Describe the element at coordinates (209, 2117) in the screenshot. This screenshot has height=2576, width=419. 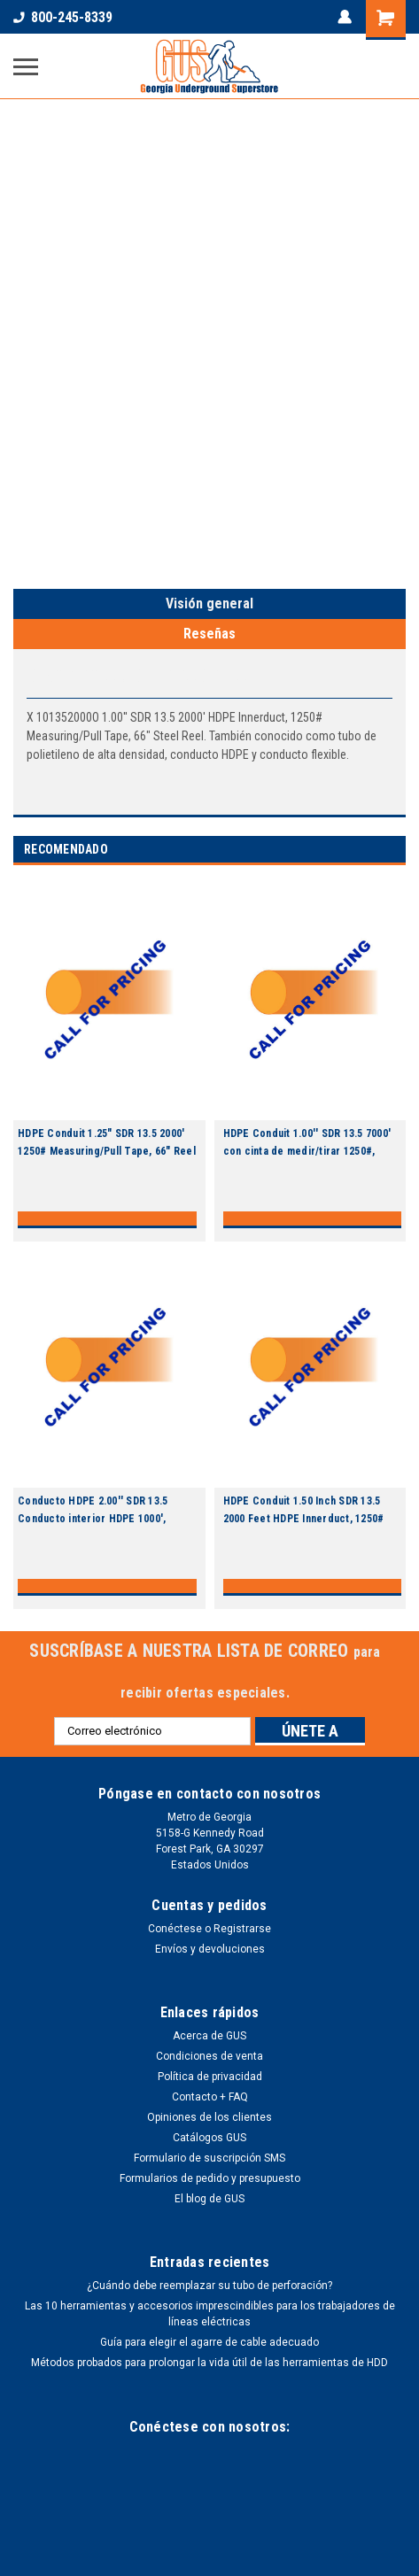
I see `Opiniones de los clientes` at that location.